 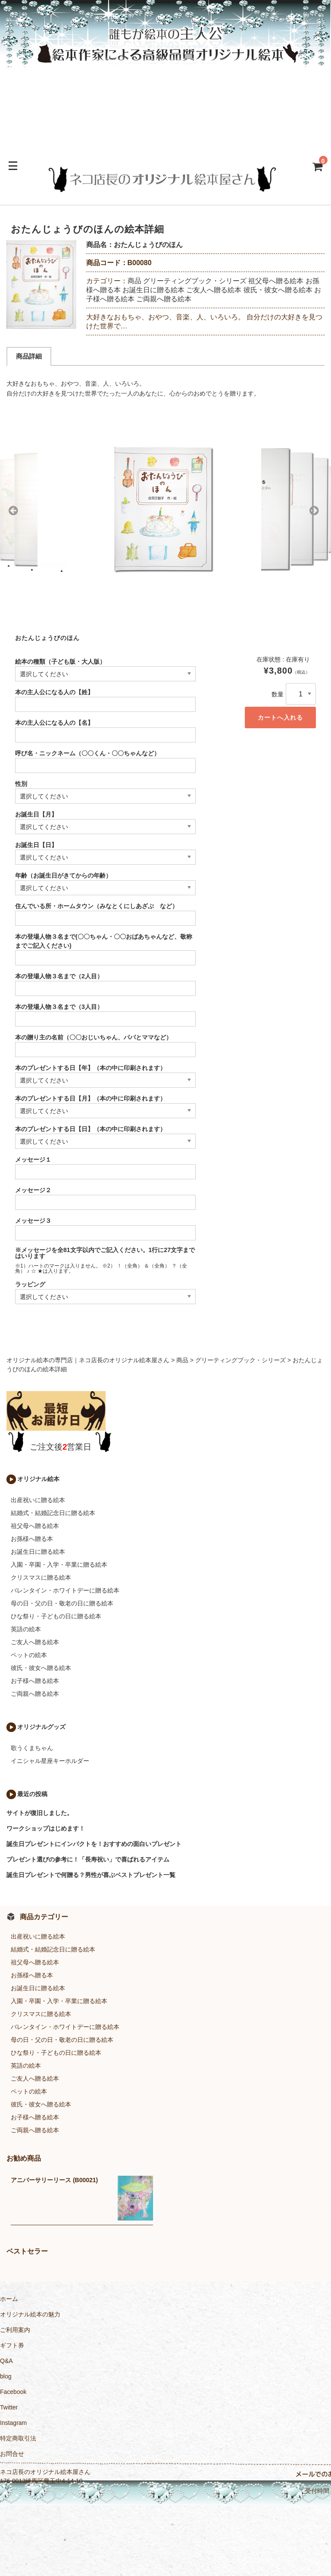 I want to click on オリジナル絵本の魅力, so click(x=30, y=2314).